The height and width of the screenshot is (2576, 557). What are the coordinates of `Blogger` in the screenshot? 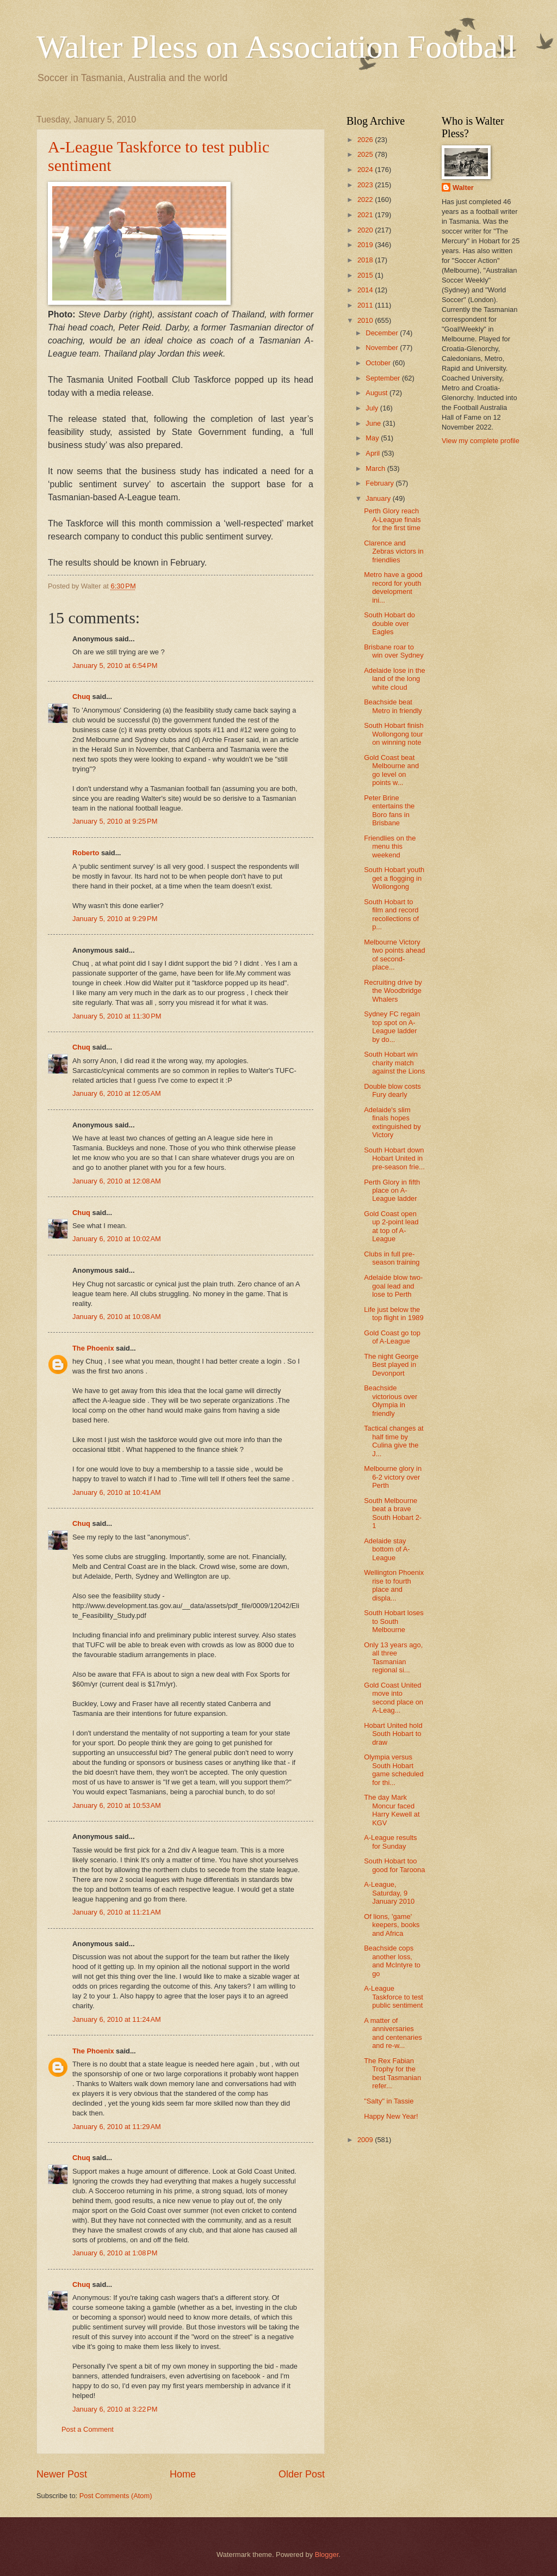 It's located at (327, 2554).